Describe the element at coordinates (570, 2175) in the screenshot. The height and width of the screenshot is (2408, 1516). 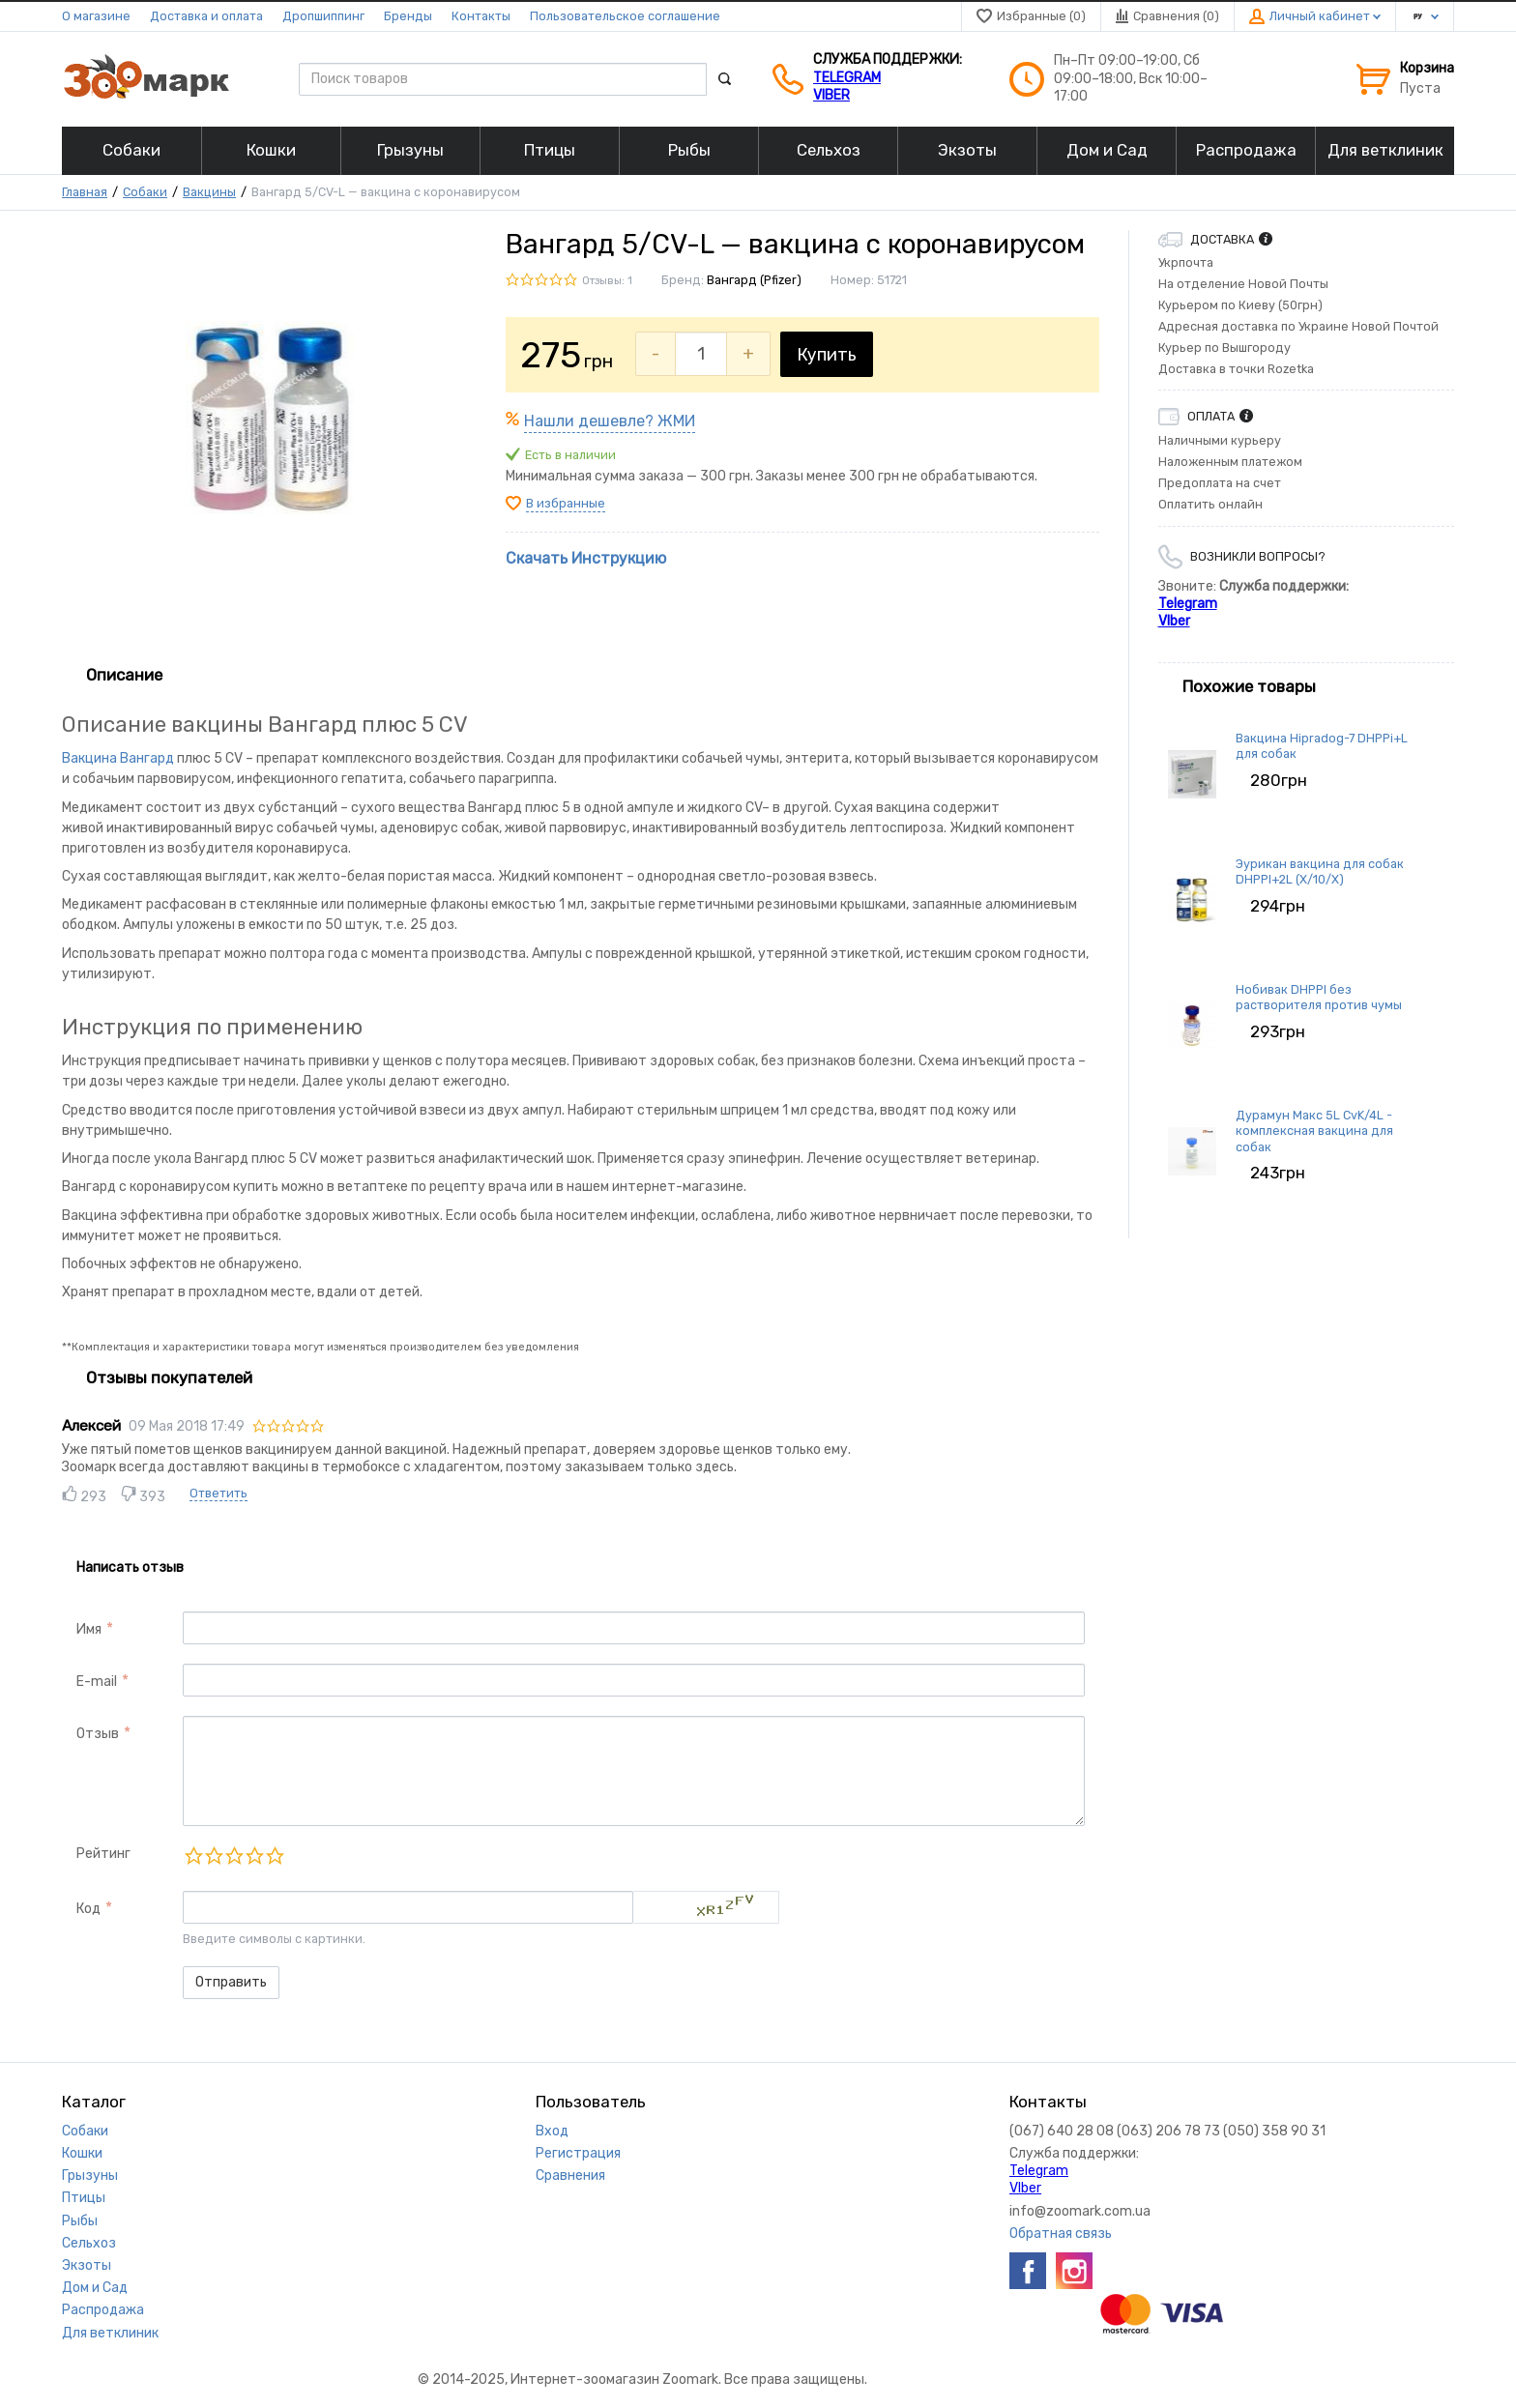
I see `Сравнения` at that location.